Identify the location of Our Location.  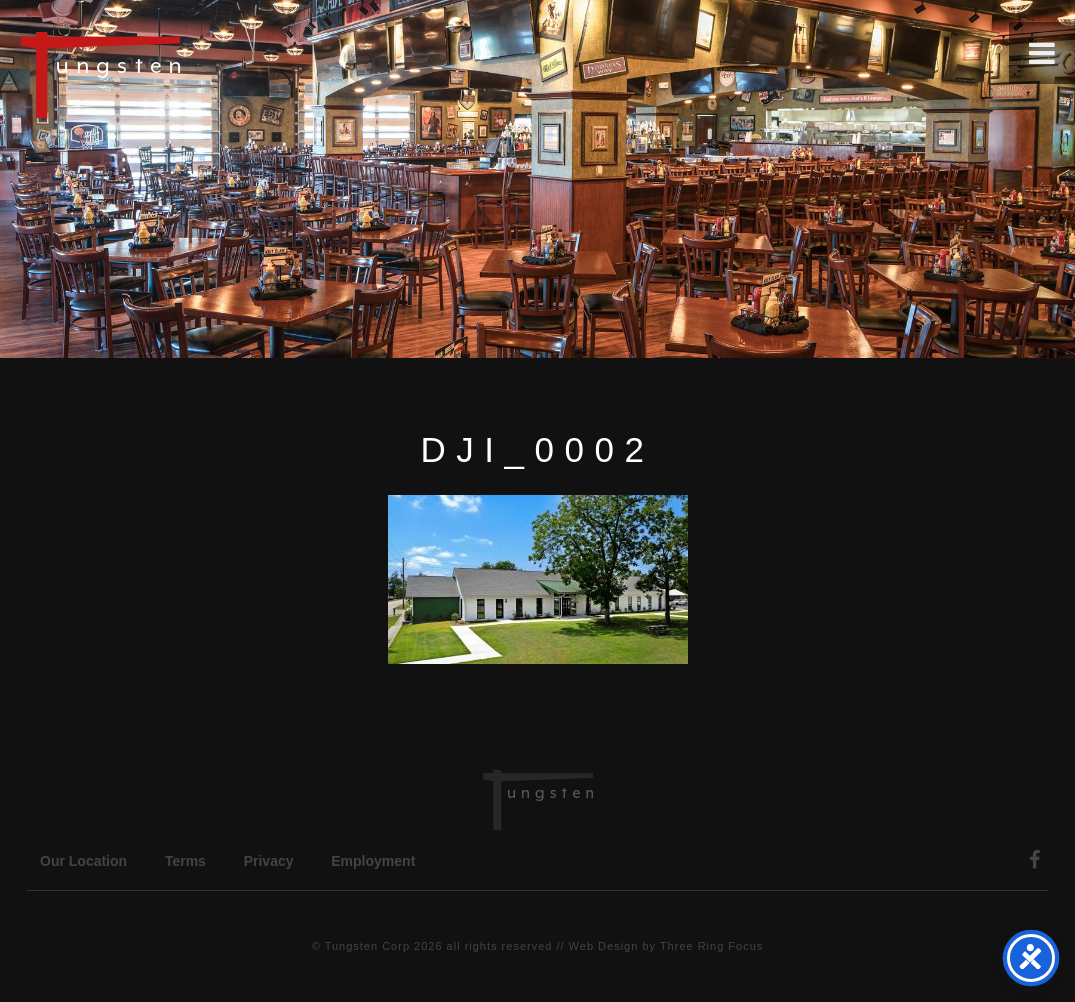
(83, 861).